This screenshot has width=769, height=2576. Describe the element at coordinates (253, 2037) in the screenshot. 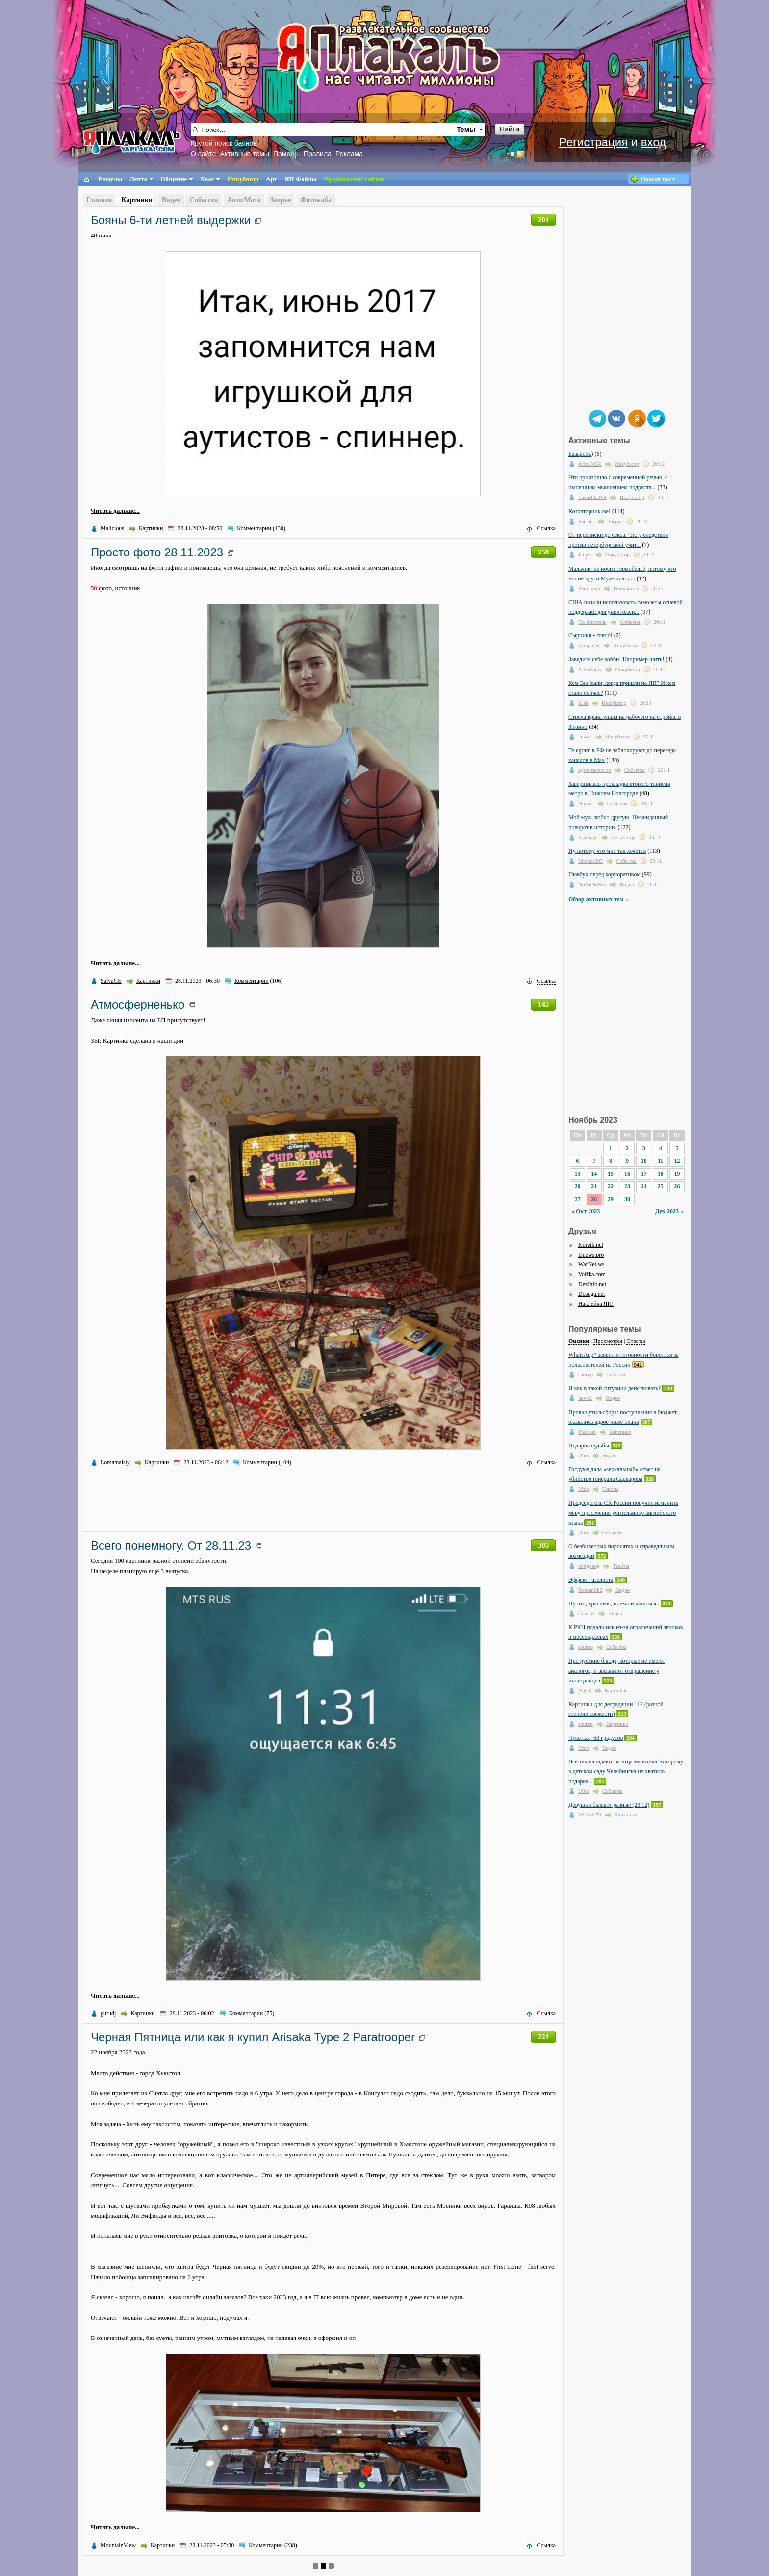

I see `Черная Пятница или как я купил Arisaka Type 2 Paratrooper` at that location.